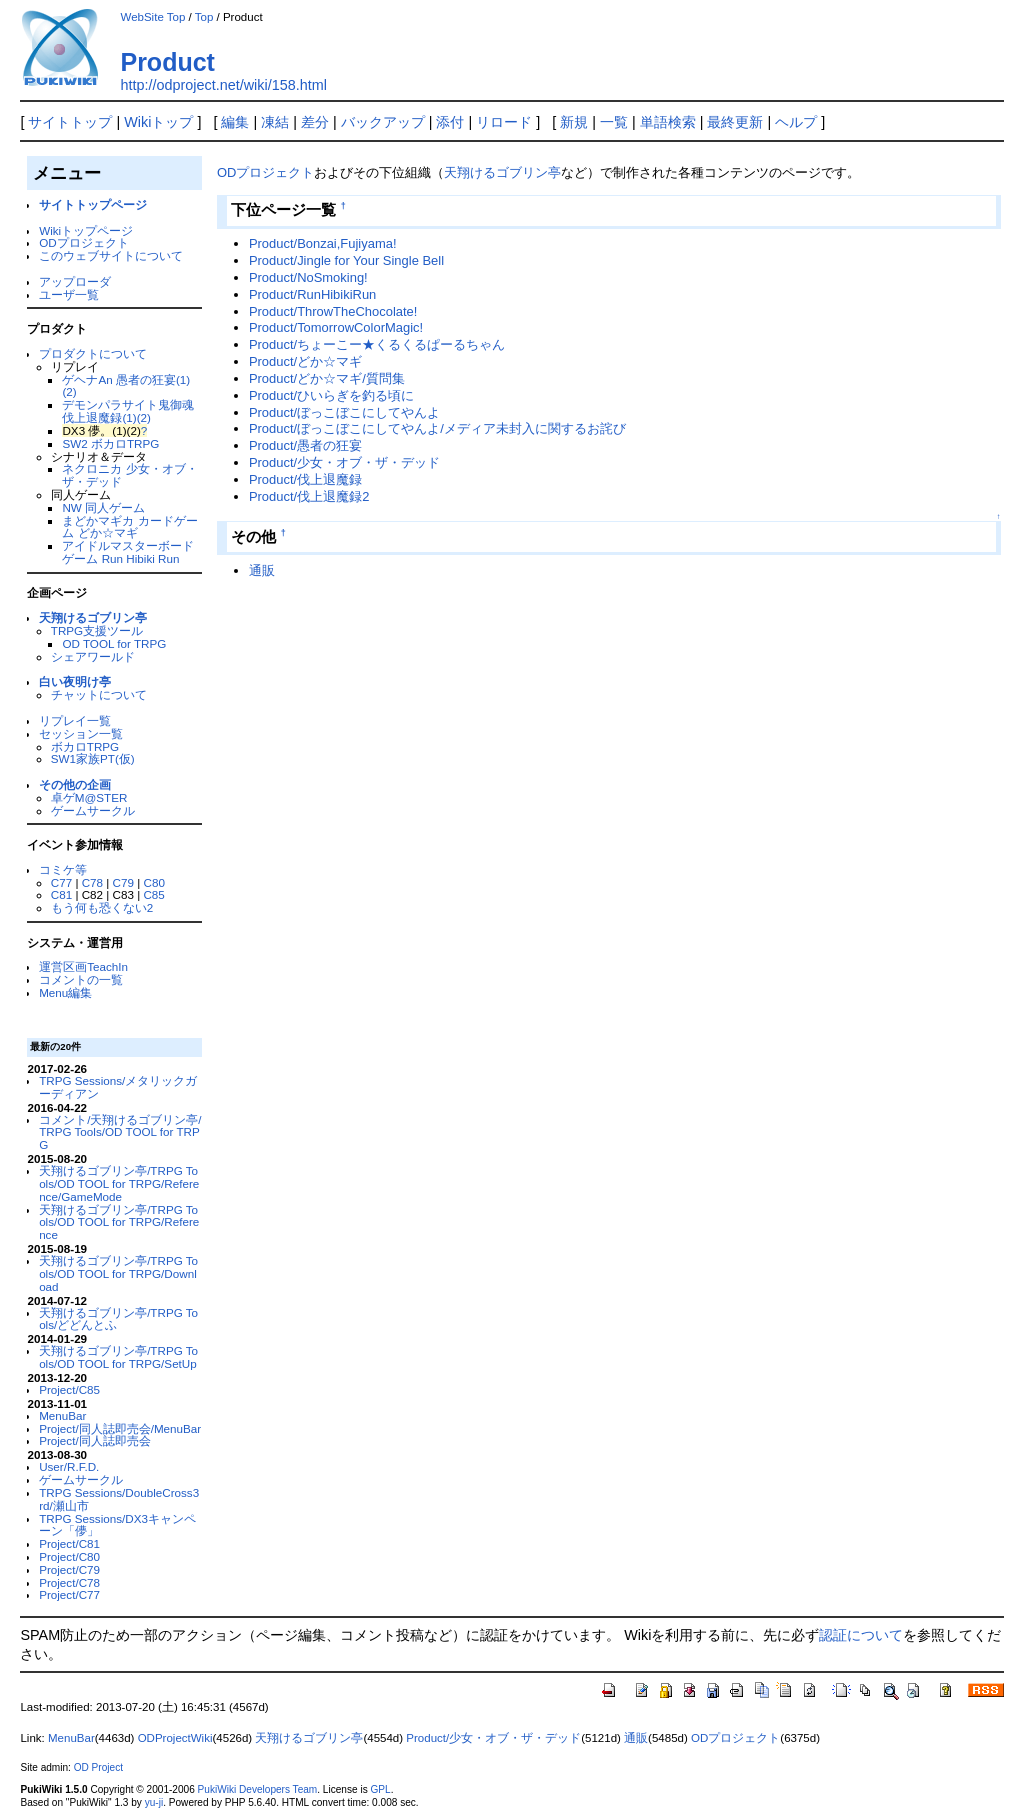 This screenshot has height=1819, width=1024. I want to click on Menu編集, so click(65, 992).